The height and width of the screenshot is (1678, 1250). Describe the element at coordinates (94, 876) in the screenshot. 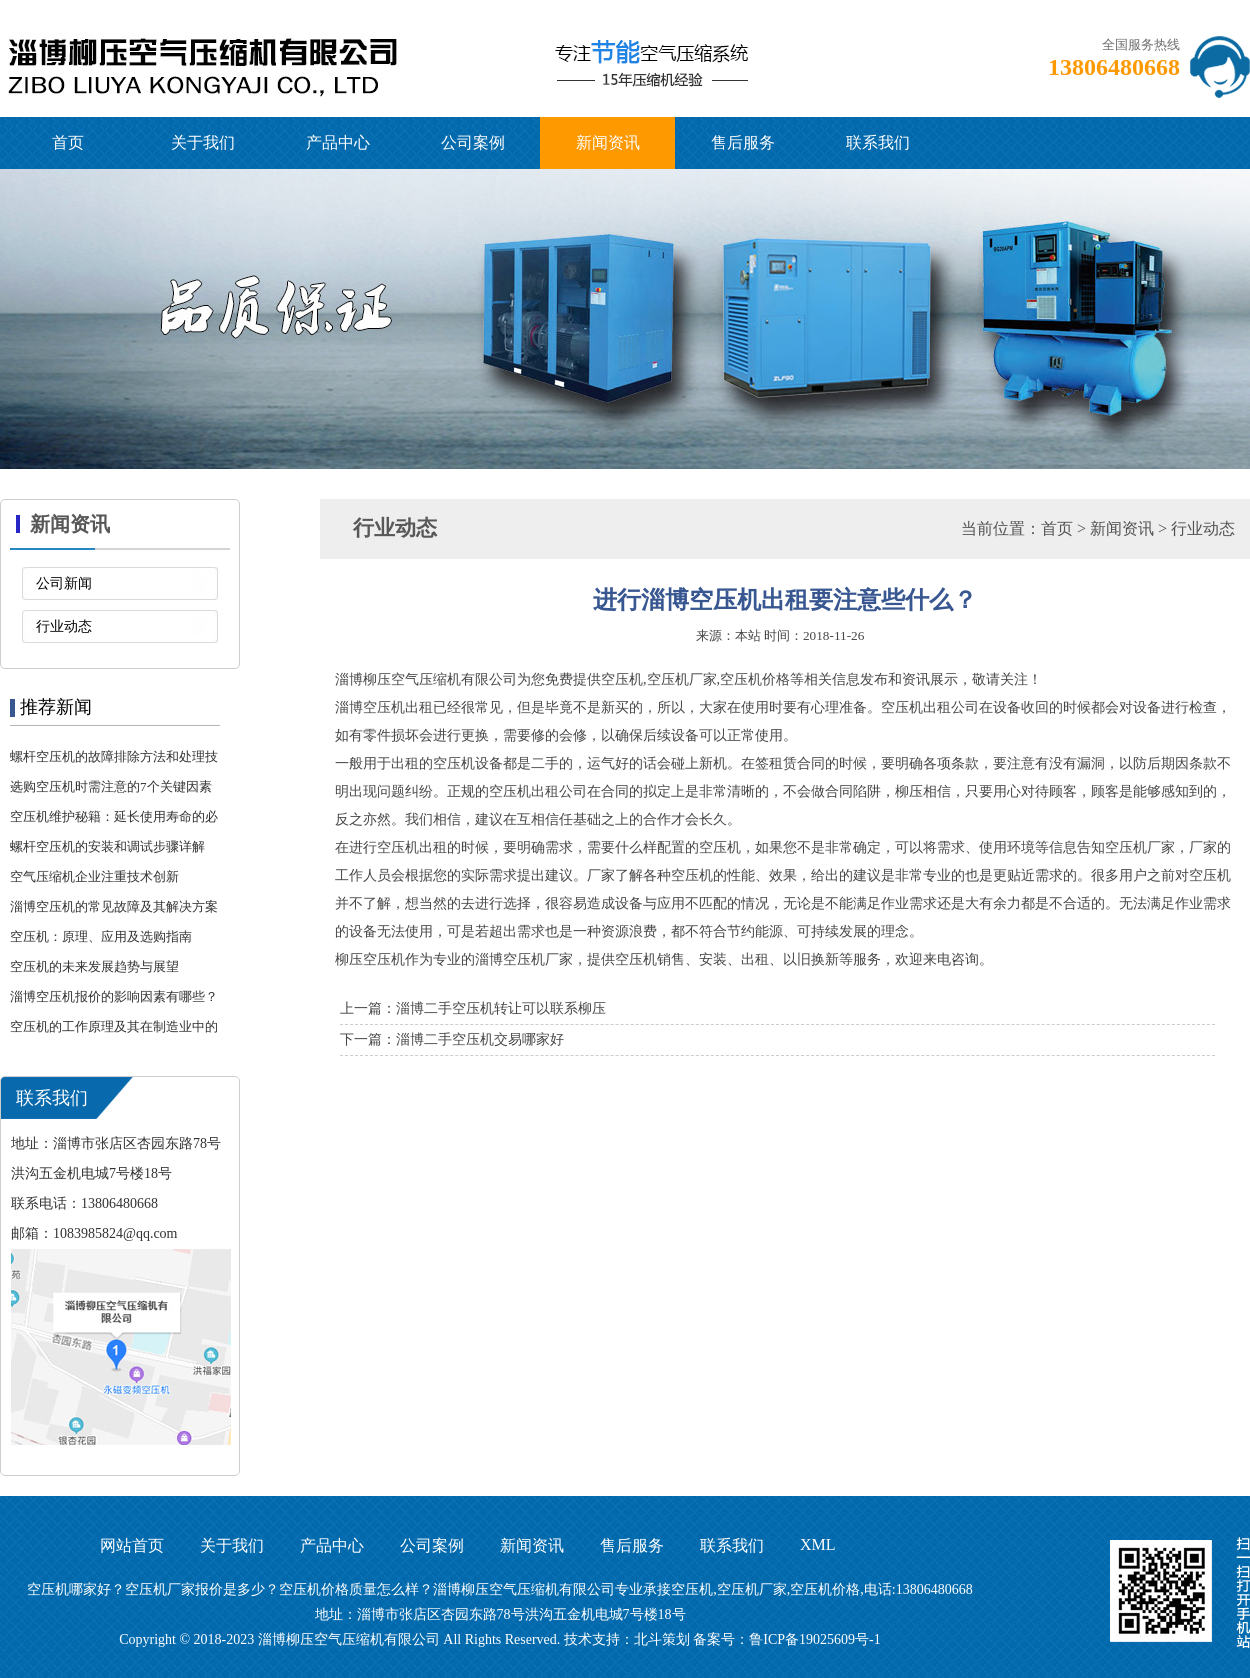

I see `空气压缩机企业注重技术创新` at that location.